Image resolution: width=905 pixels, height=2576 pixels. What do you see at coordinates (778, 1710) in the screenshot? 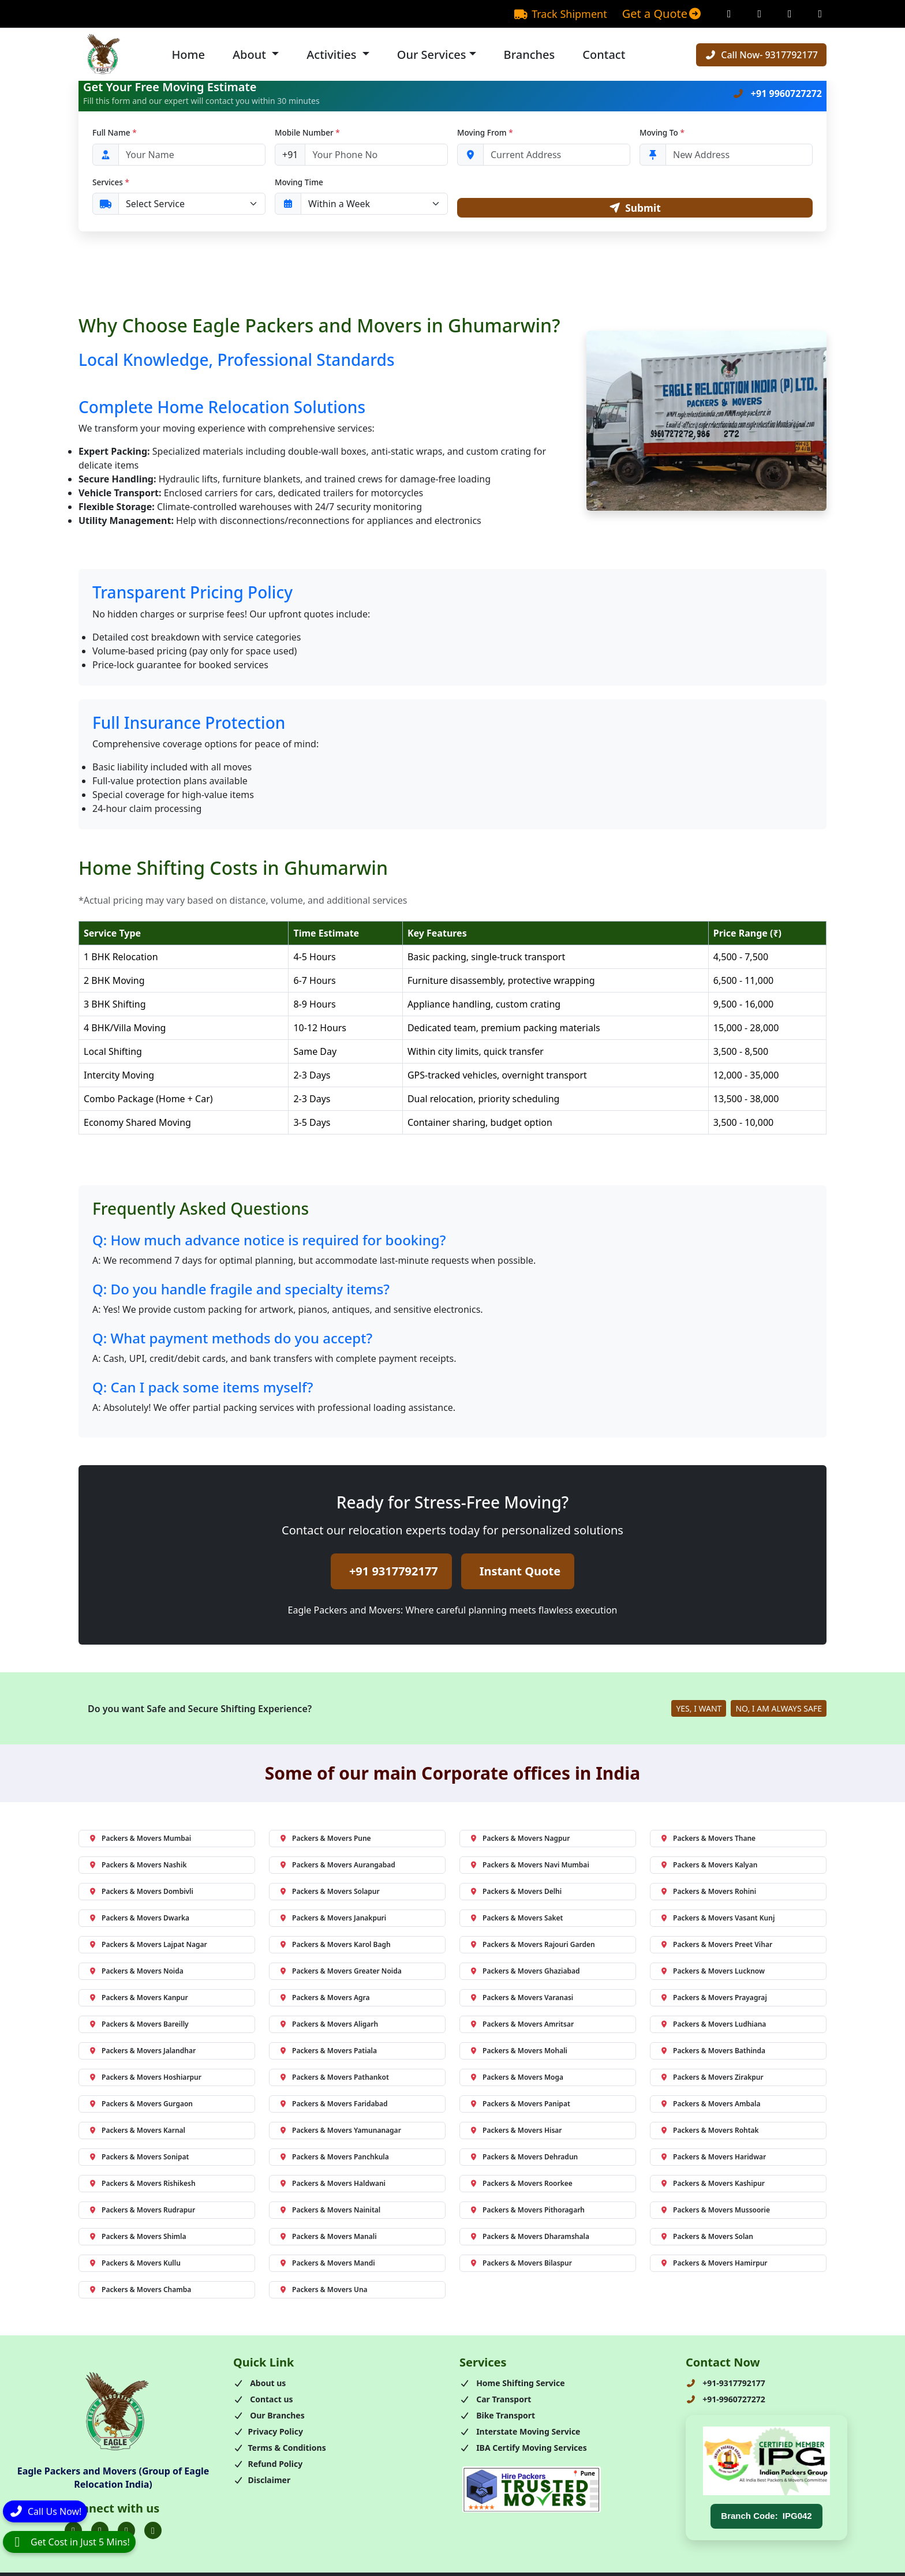
I see `NO, I AM ALWAYS SAFE` at bounding box center [778, 1710].